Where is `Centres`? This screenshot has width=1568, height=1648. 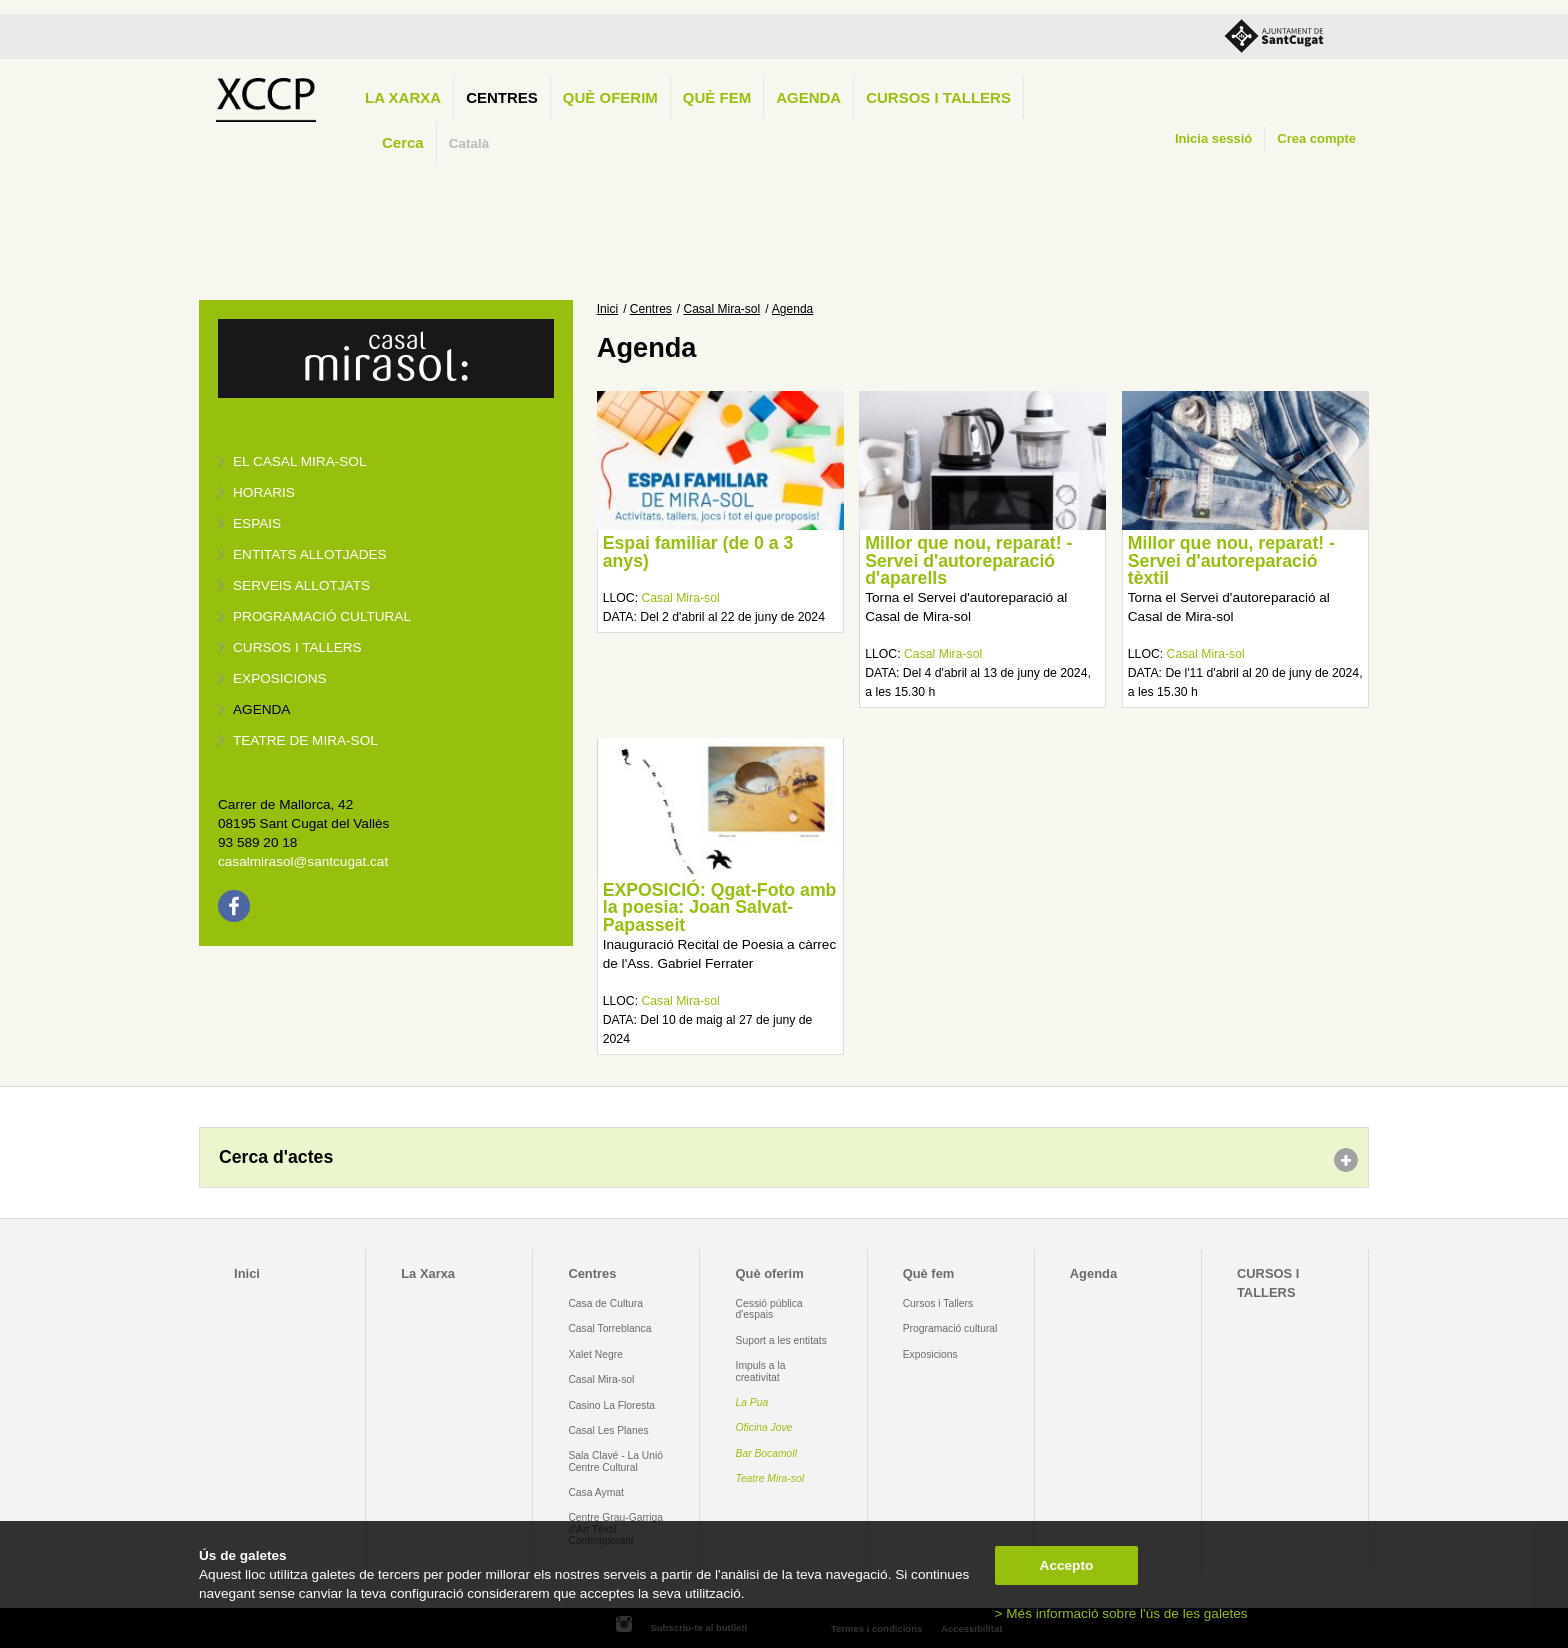
Centres is located at coordinates (502, 97).